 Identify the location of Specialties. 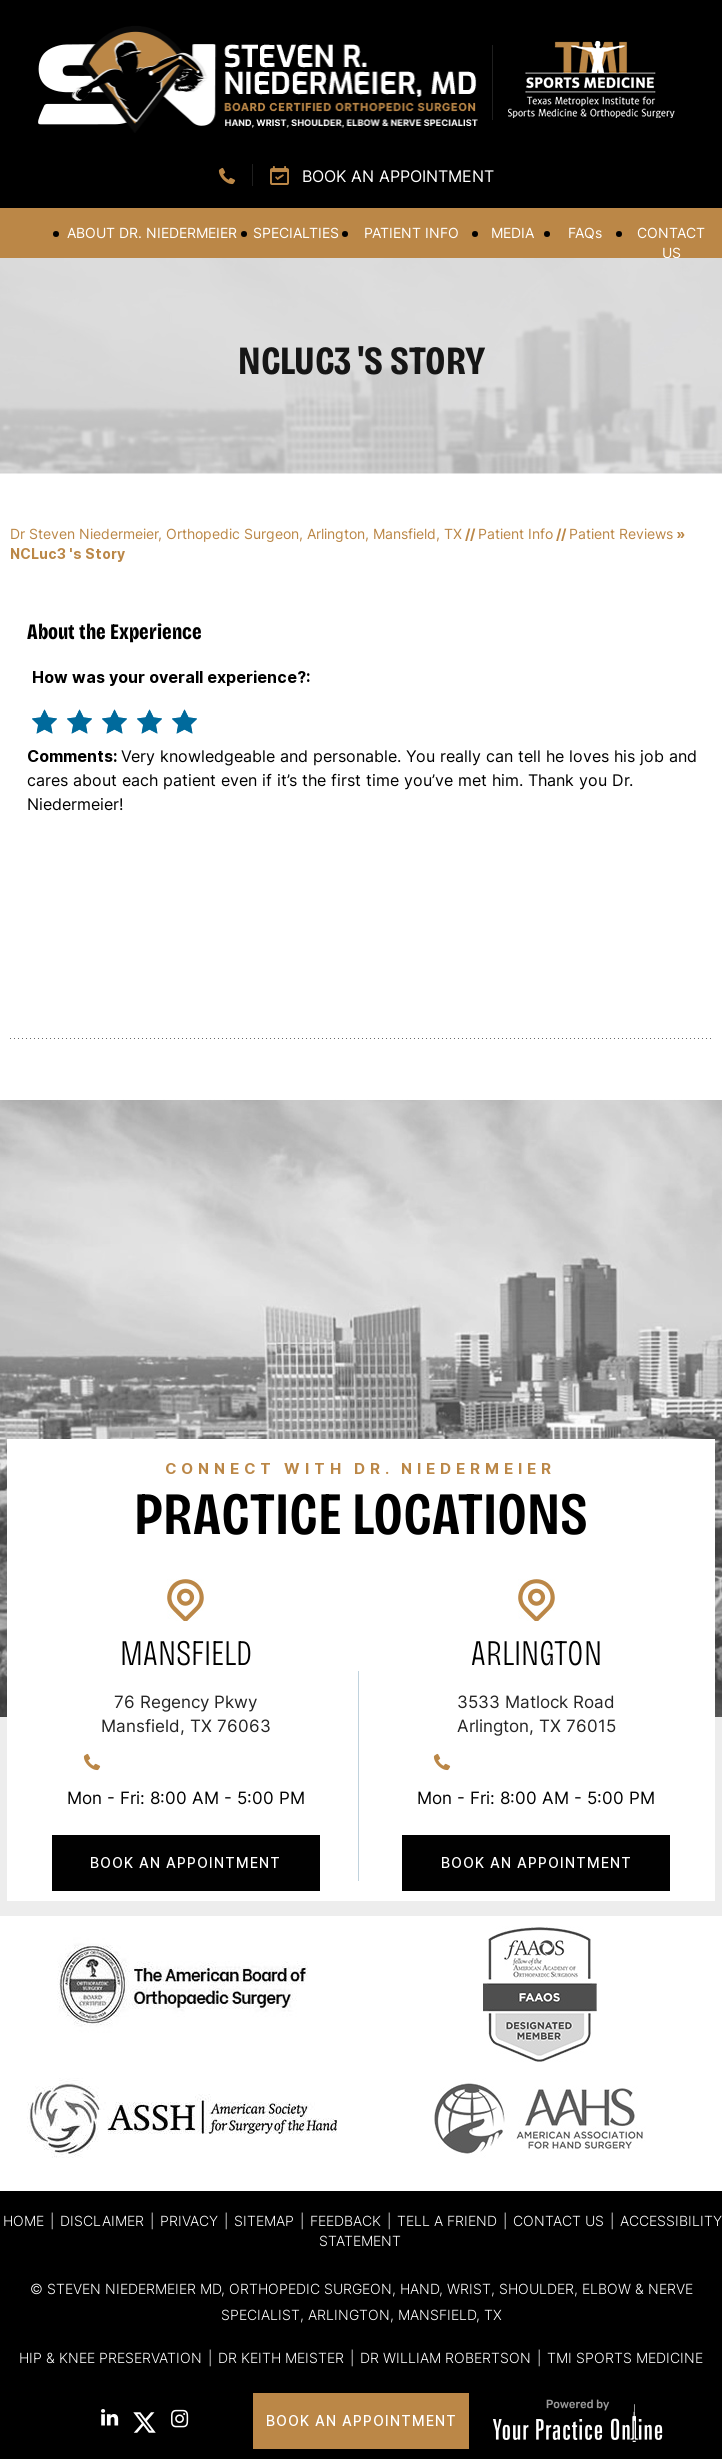
(296, 232).